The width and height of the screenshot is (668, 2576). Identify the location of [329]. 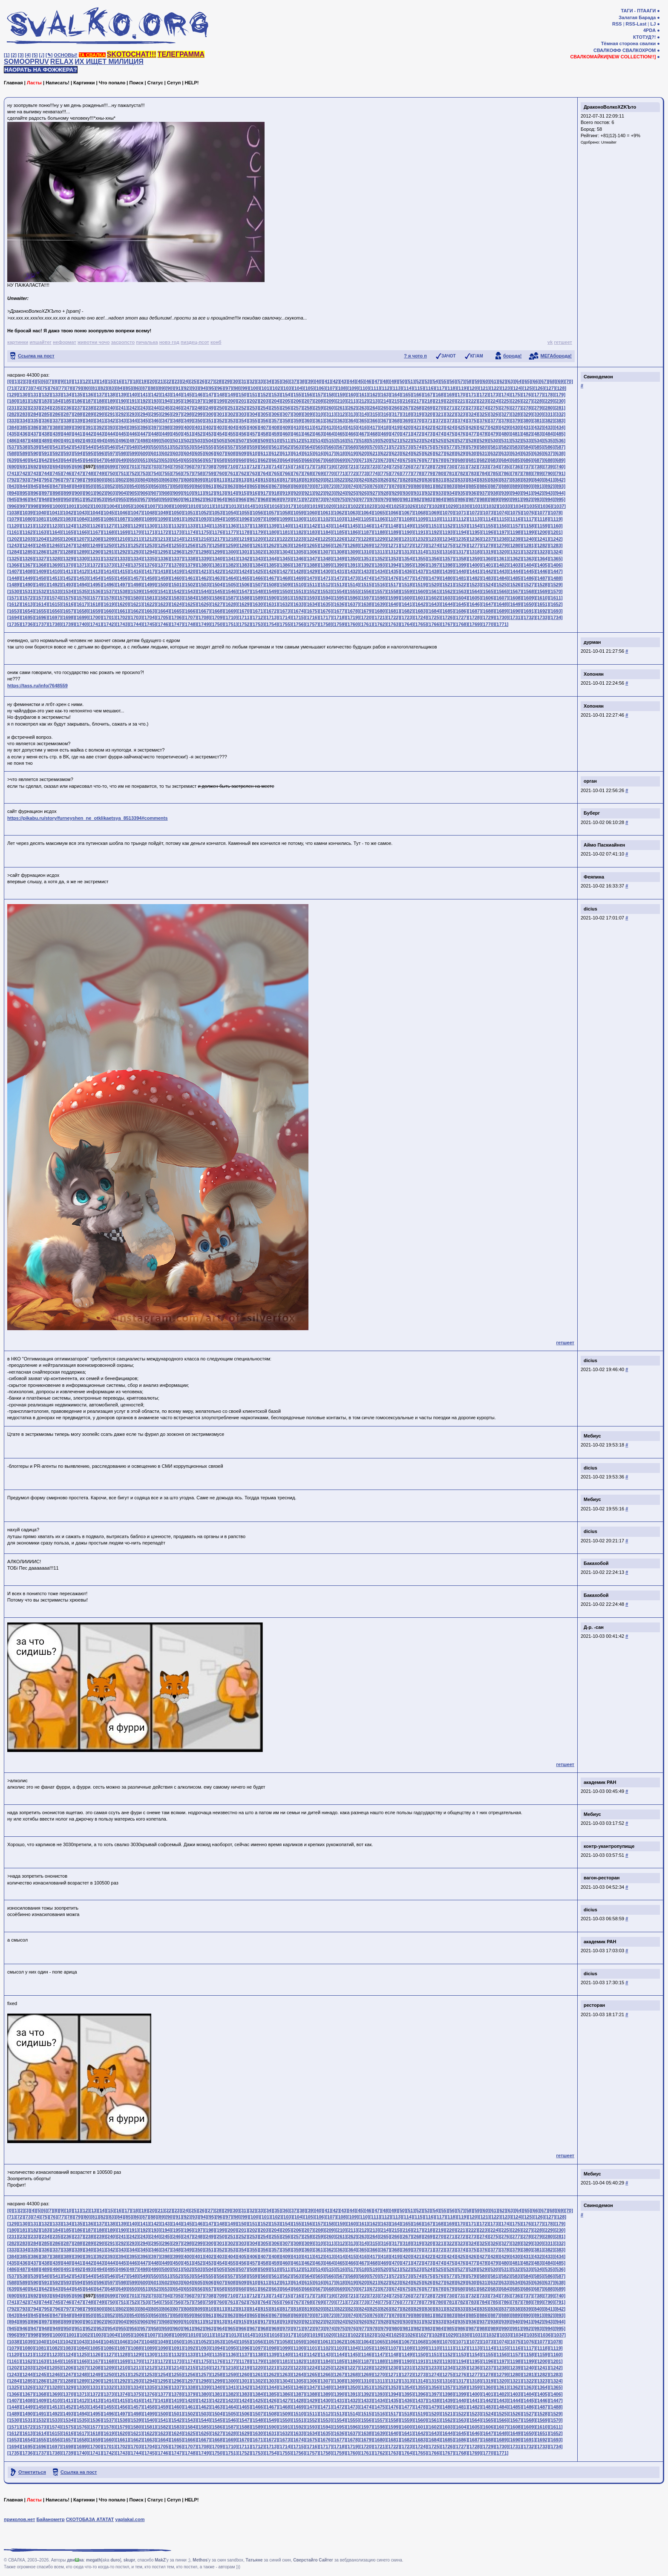
(527, 414).